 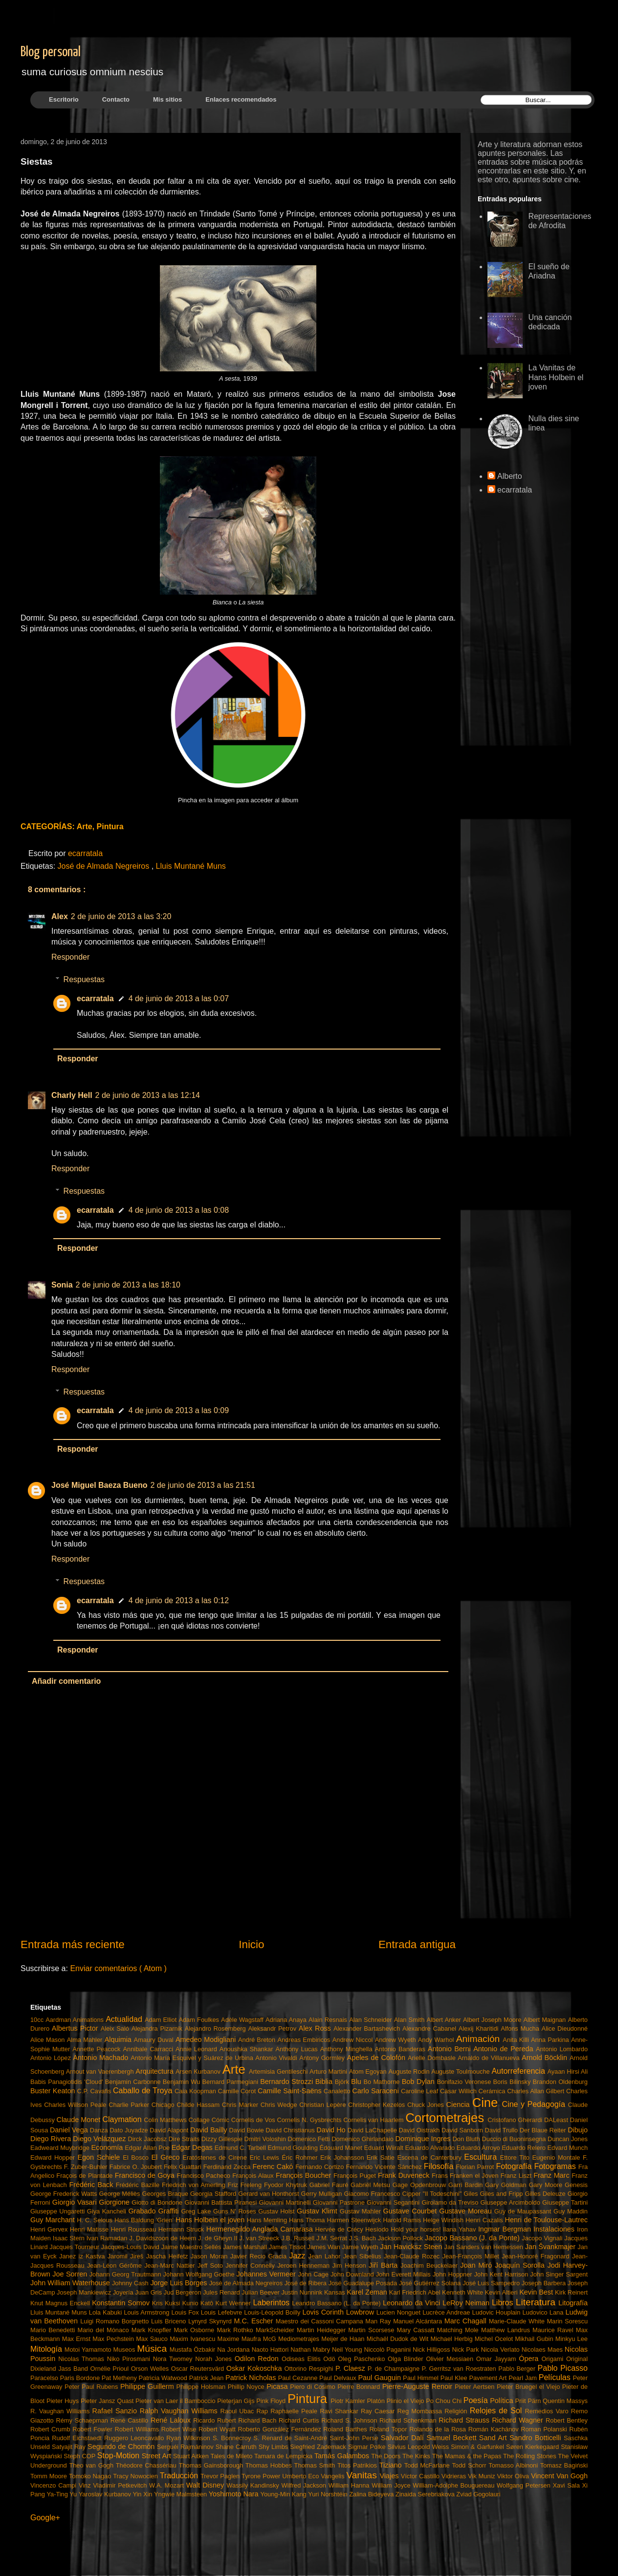 What do you see at coordinates (155, 2071) in the screenshot?
I see `Arquitectura` at bounding box center [155, 2071].